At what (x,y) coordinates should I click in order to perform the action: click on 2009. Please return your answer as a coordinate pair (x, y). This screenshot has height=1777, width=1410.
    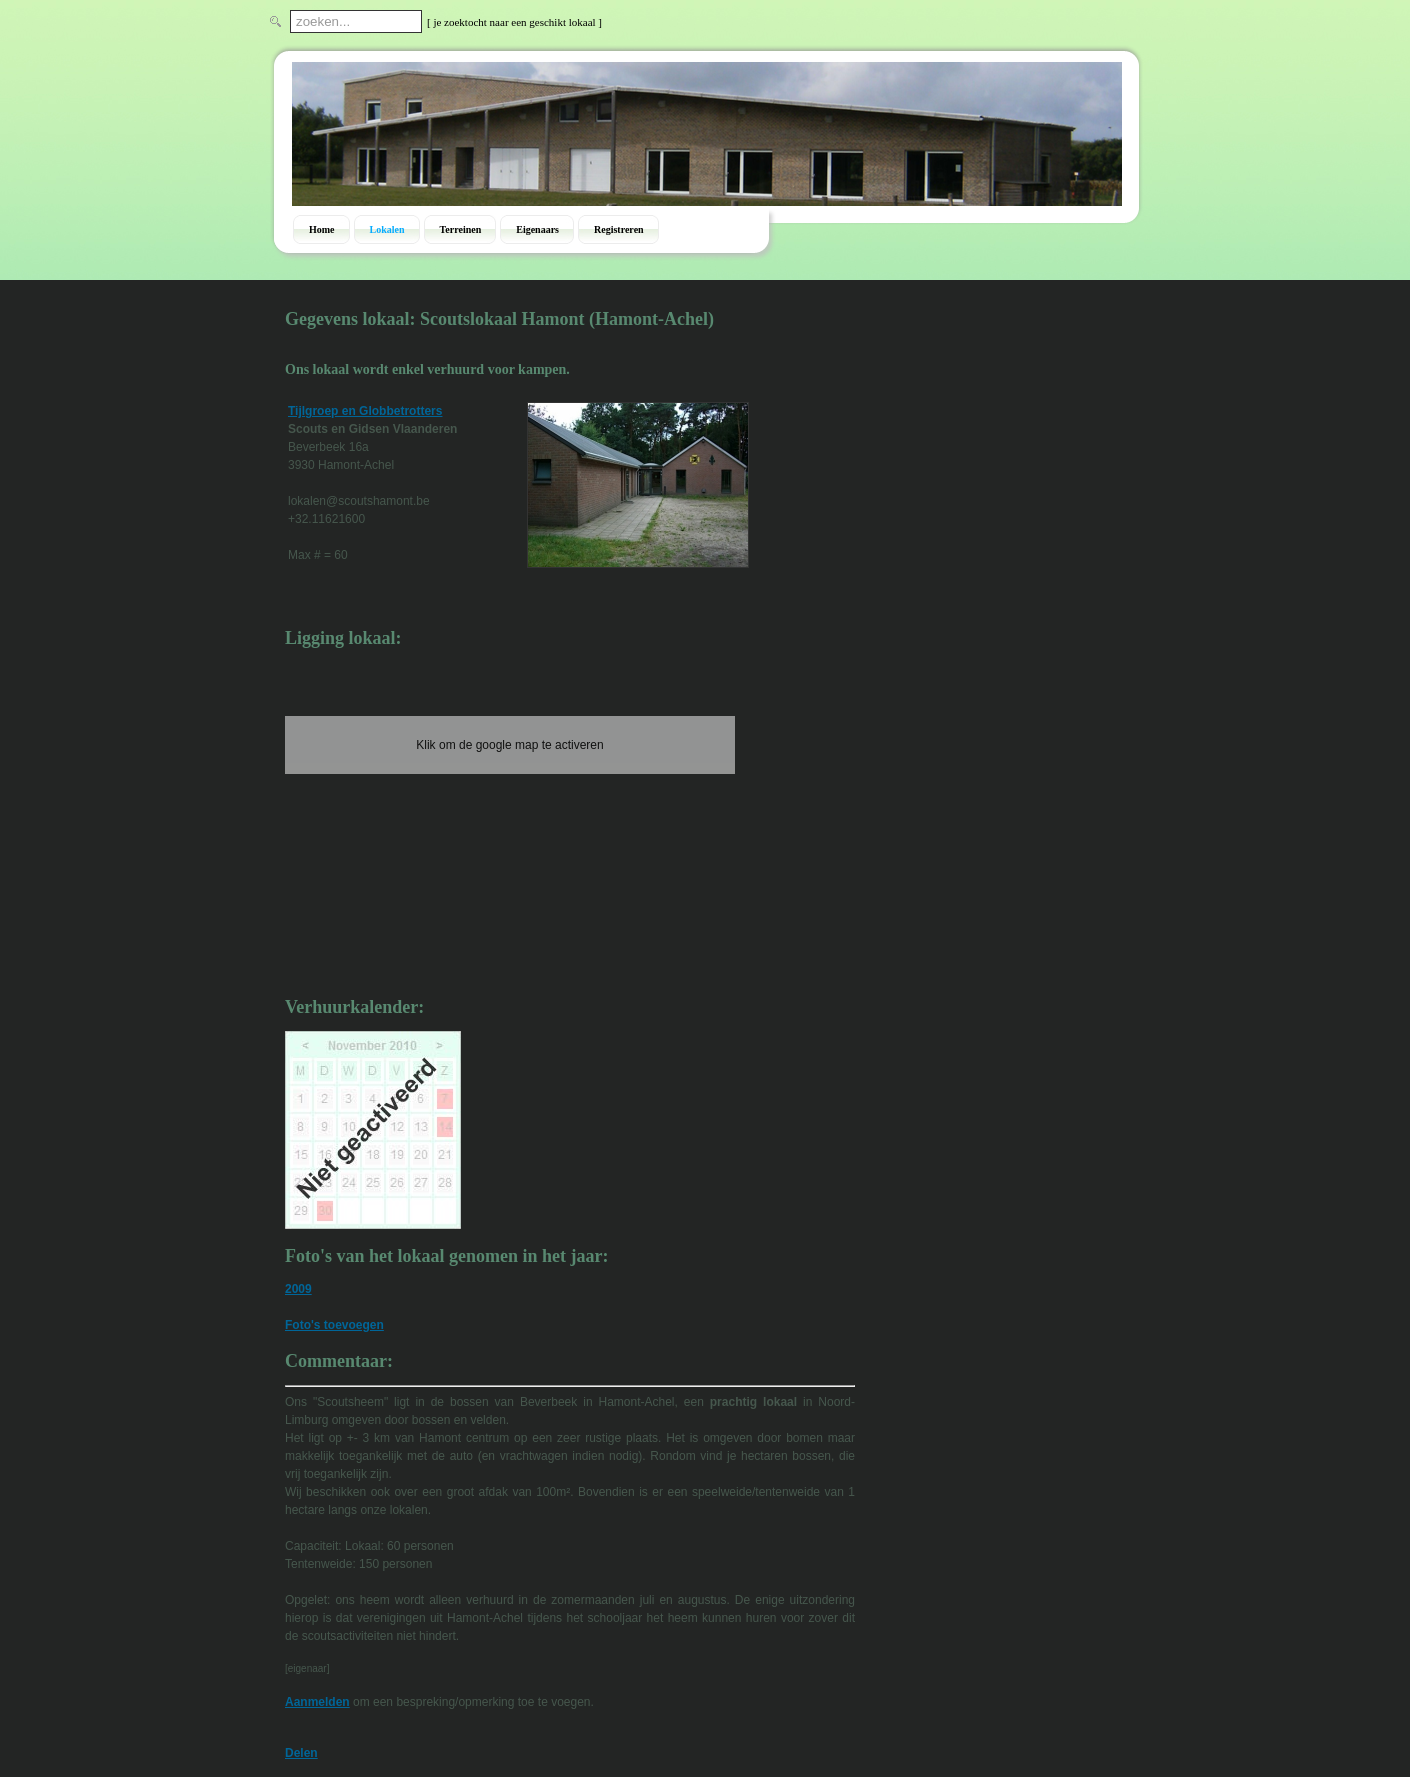
    Looking at the image, I should click on (298, 1289).